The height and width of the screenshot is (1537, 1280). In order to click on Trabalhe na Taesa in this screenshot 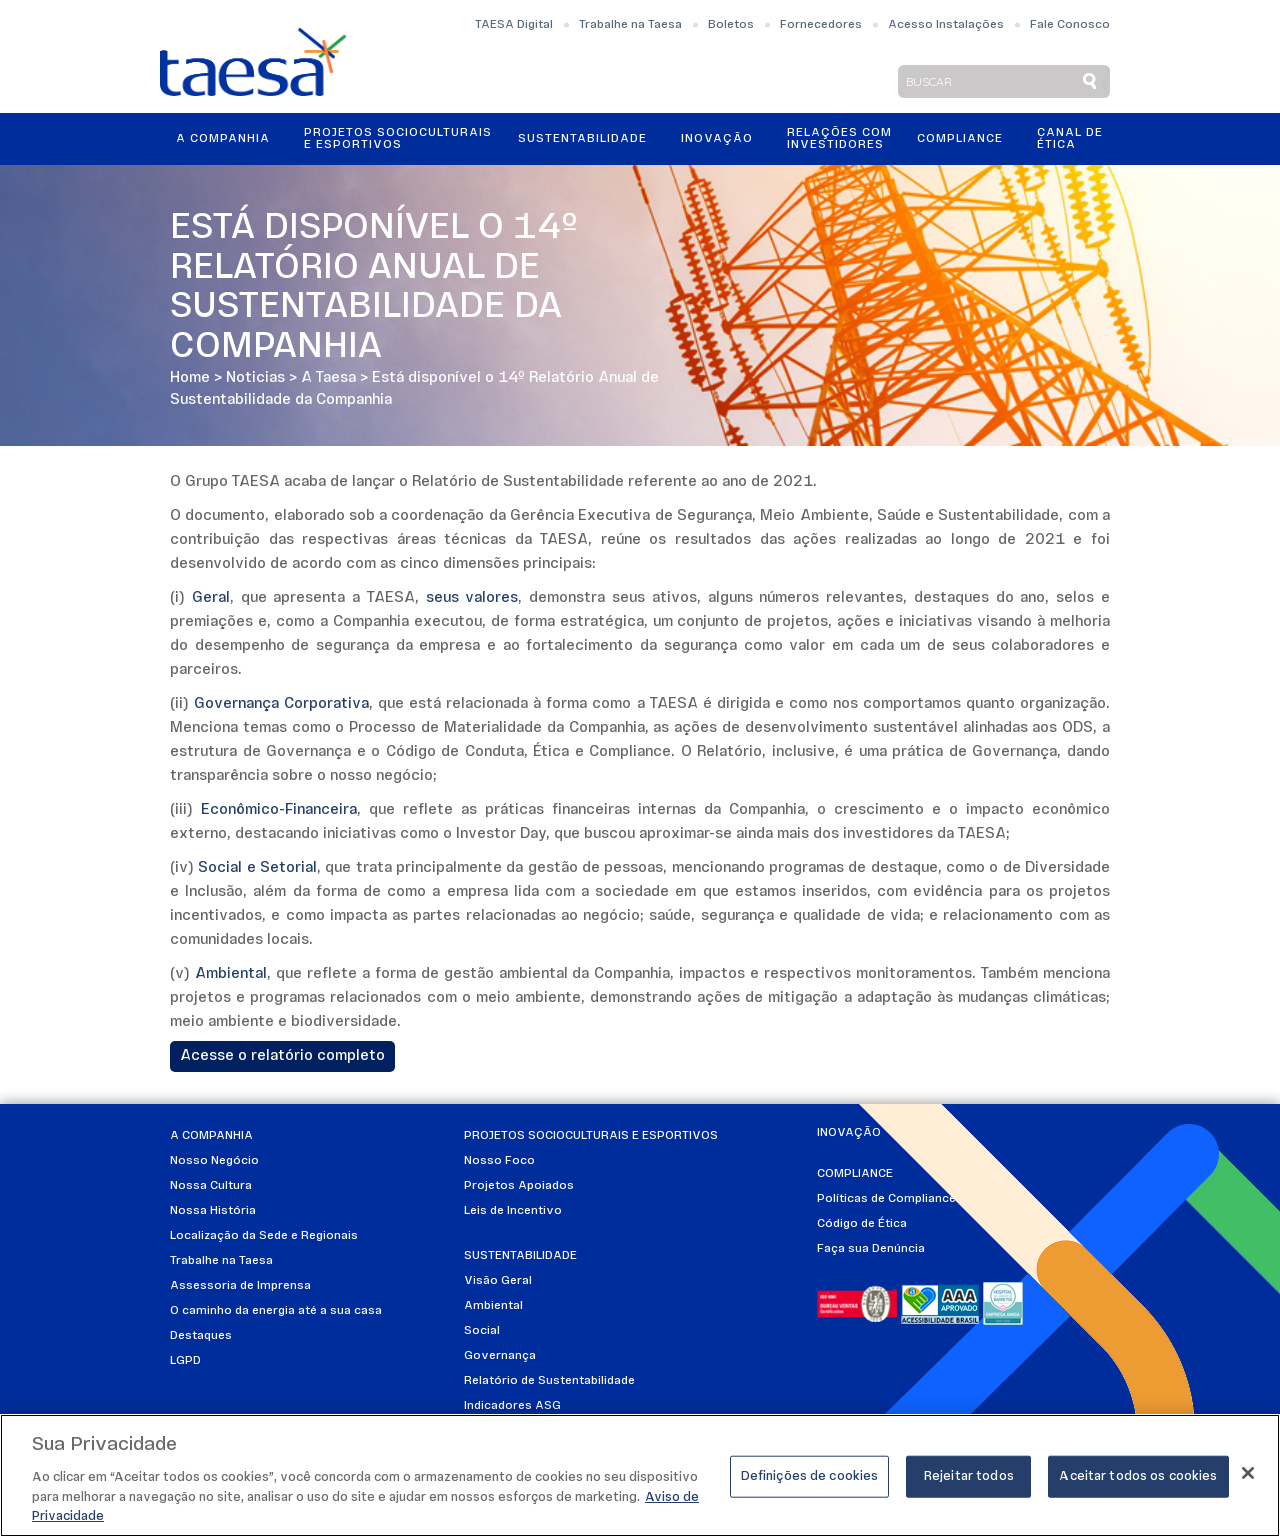, I will do `click(630, 25)`.